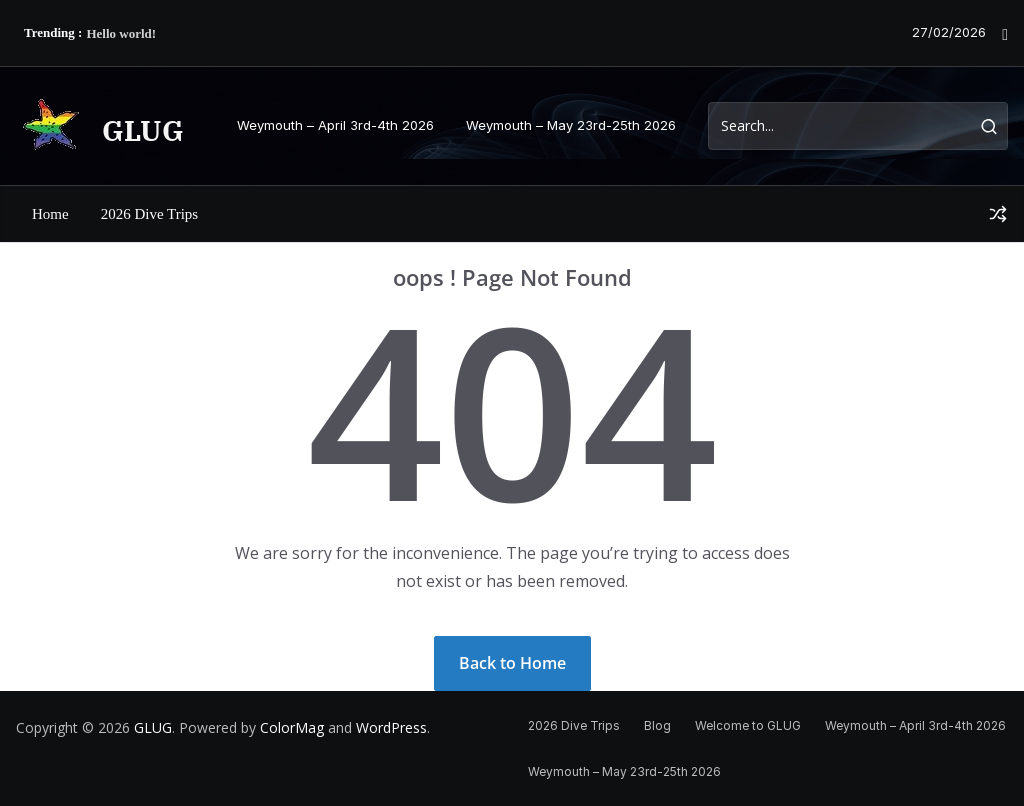 The image size is (1024, 806). What do you see at coordinates (121, 33) in the screenshot?
I see `Hello world!` at bounding box center [121, 33].